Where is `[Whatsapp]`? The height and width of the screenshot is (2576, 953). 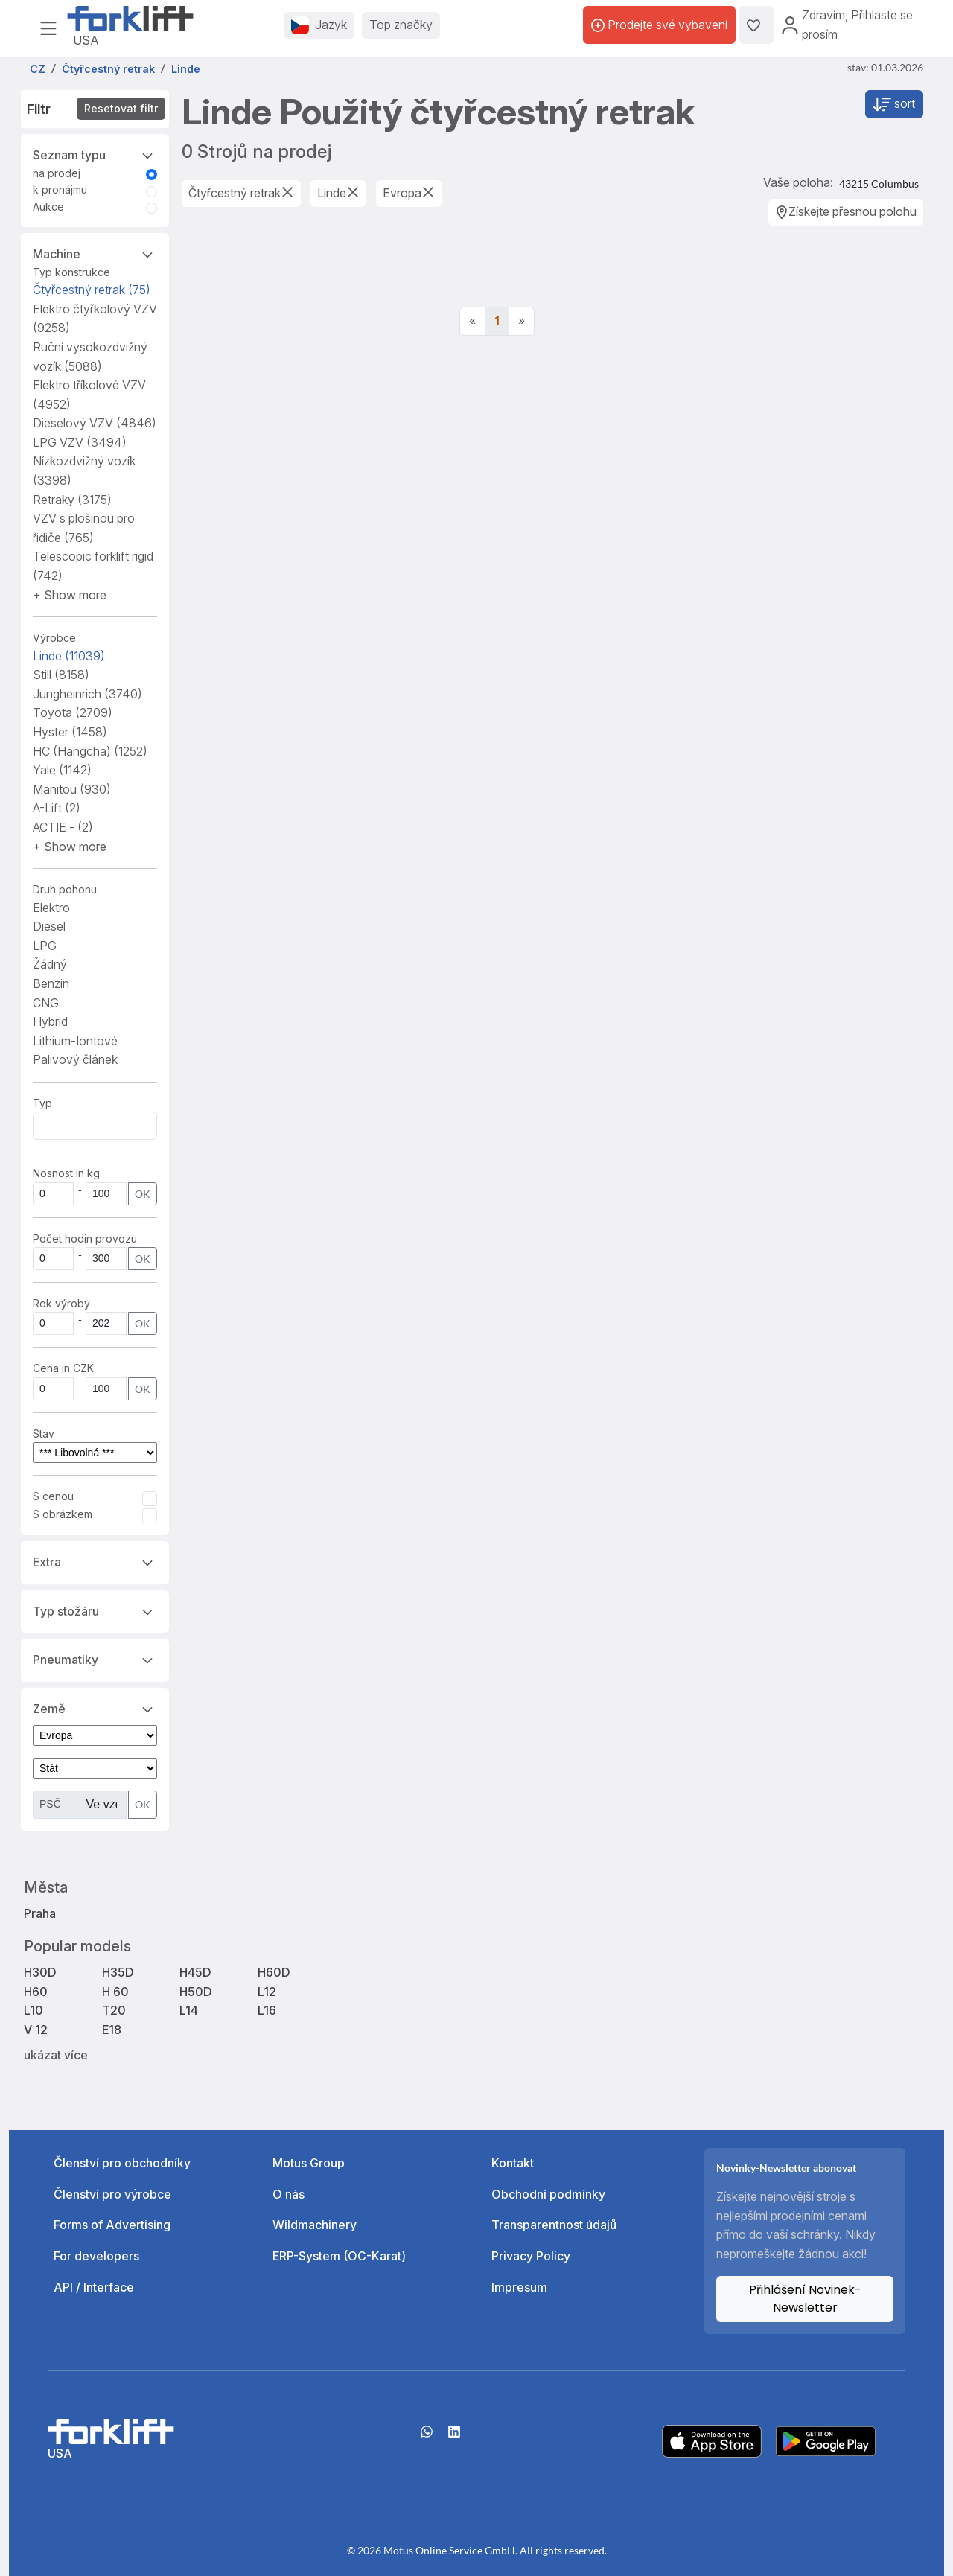
[Whatsapp] is located at coordinates (426, 2436).